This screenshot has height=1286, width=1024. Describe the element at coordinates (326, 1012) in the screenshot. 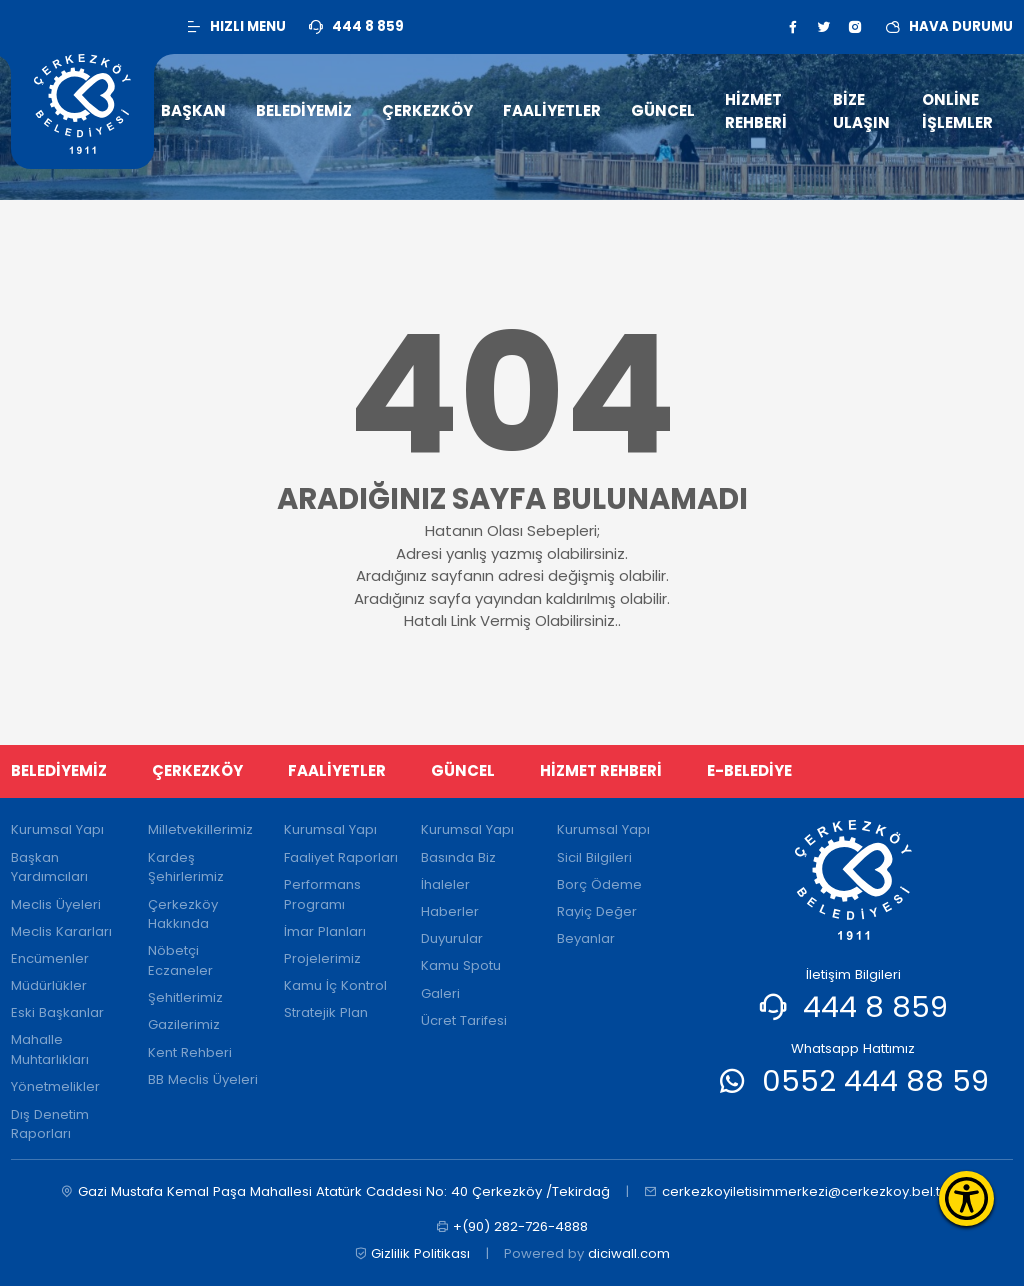

I see `Stratejik Plan` at that location.